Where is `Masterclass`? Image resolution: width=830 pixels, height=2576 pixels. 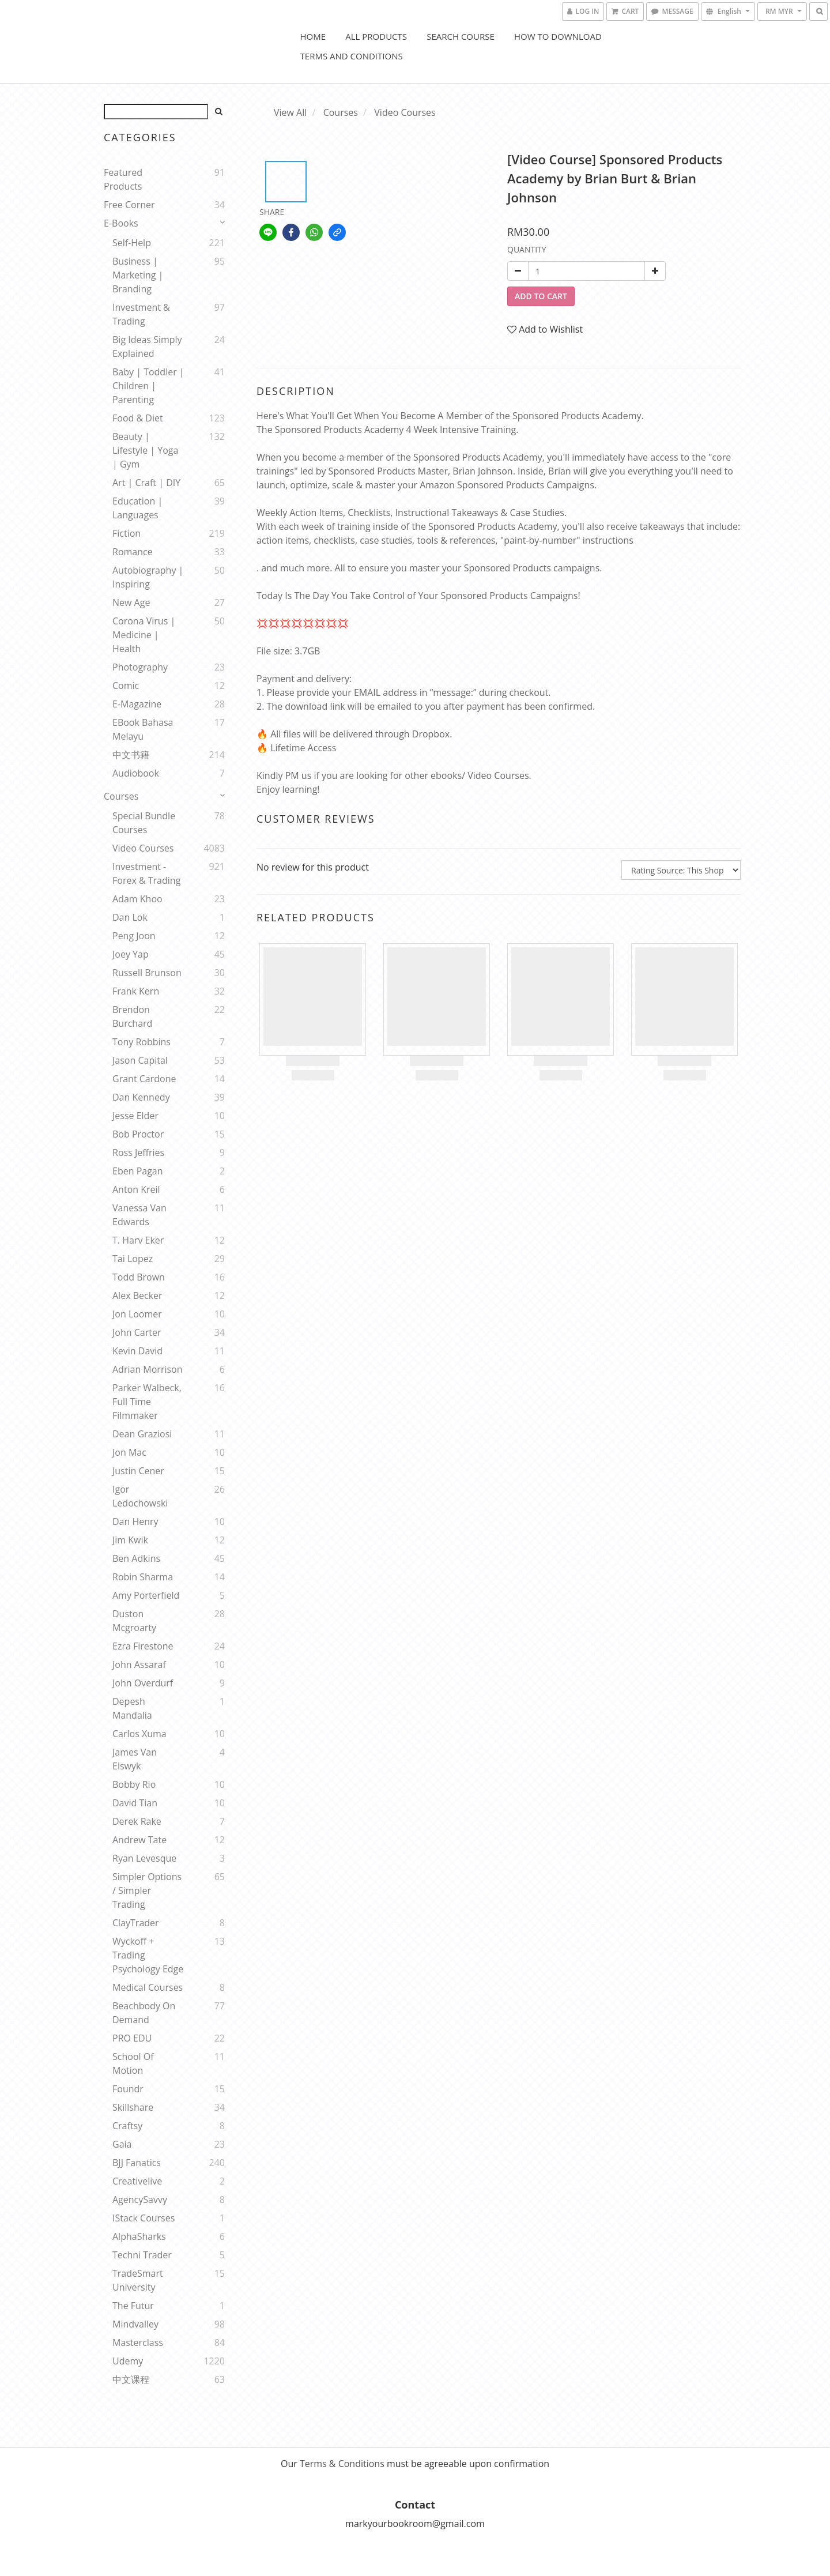
Masterclass is located at coordinates (137, 2342).